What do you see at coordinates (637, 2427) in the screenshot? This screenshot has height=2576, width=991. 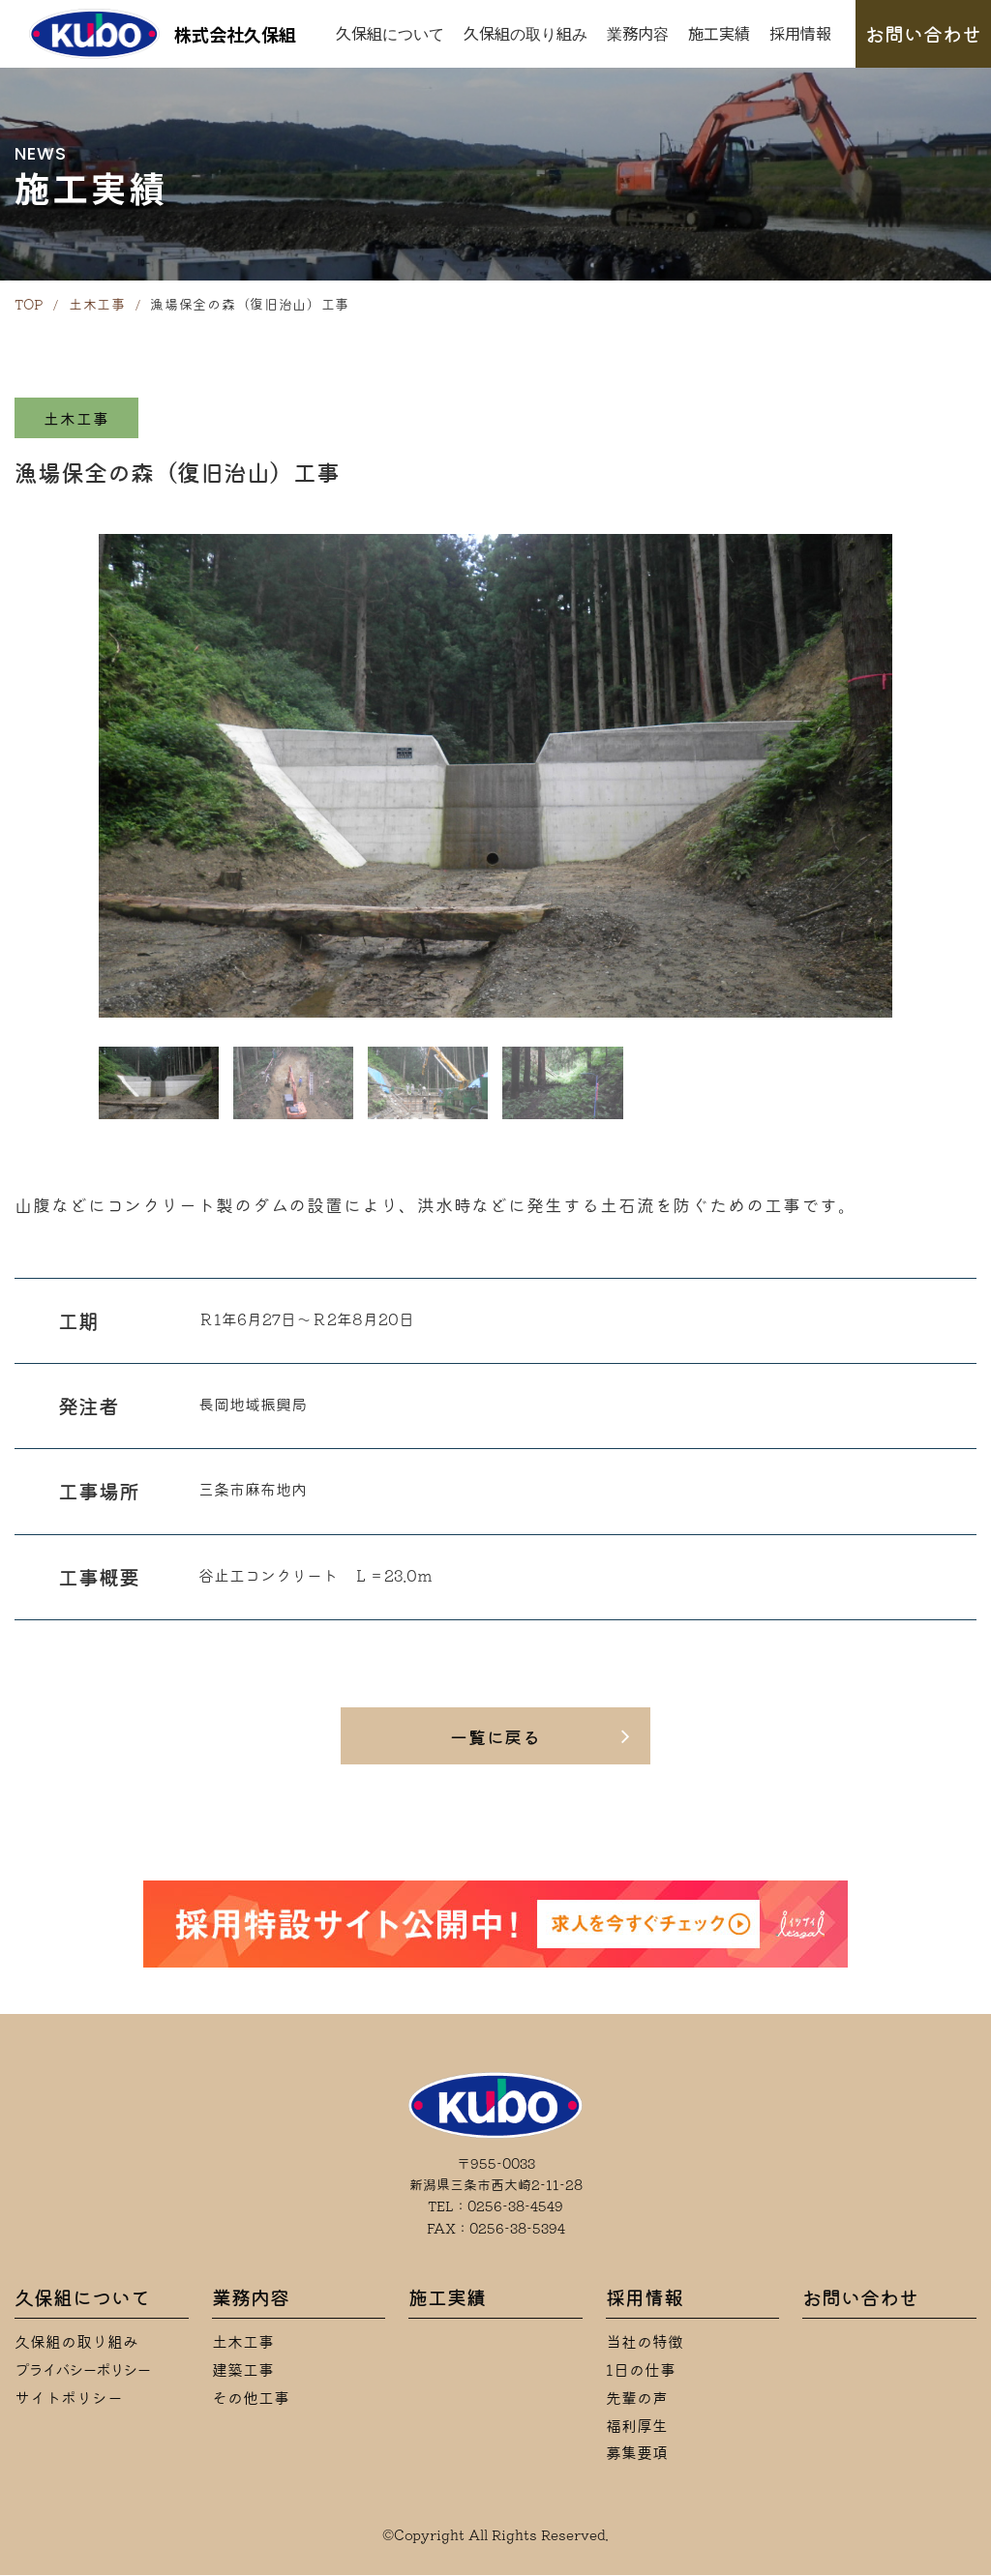 I see `福利厚生` at bounding box center [637, 2427].